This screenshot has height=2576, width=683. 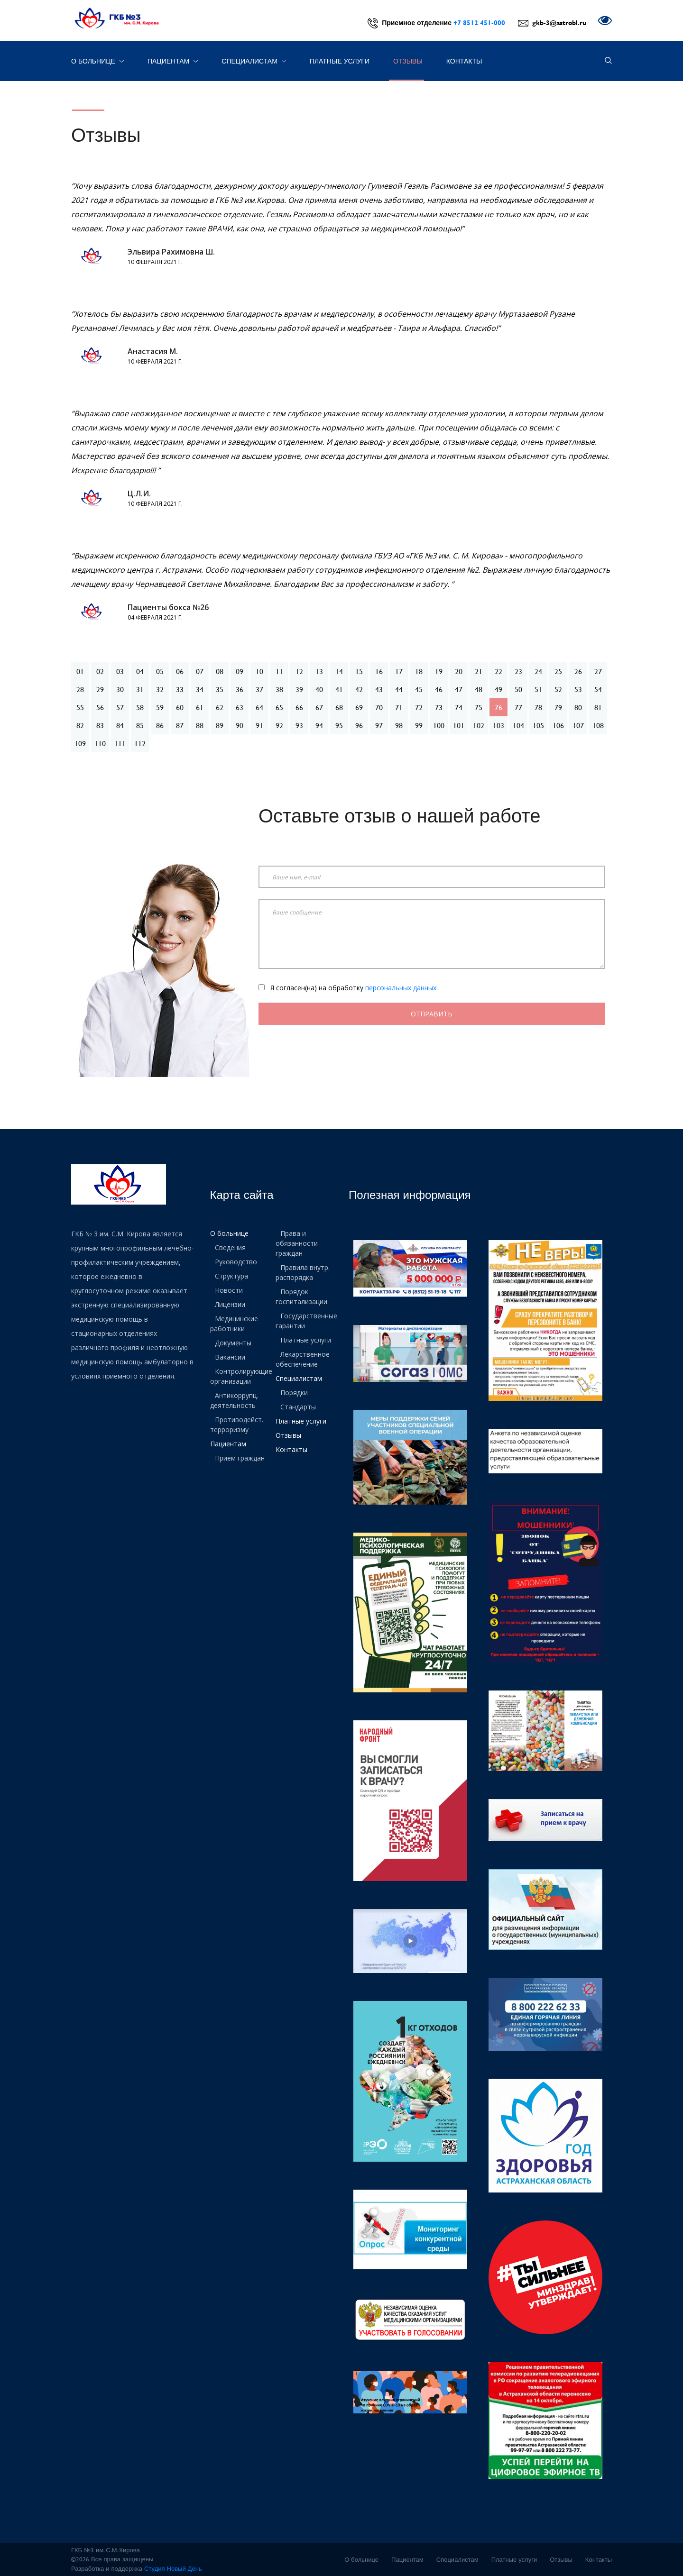 I want to click on 85, so click(x=140, y=725).